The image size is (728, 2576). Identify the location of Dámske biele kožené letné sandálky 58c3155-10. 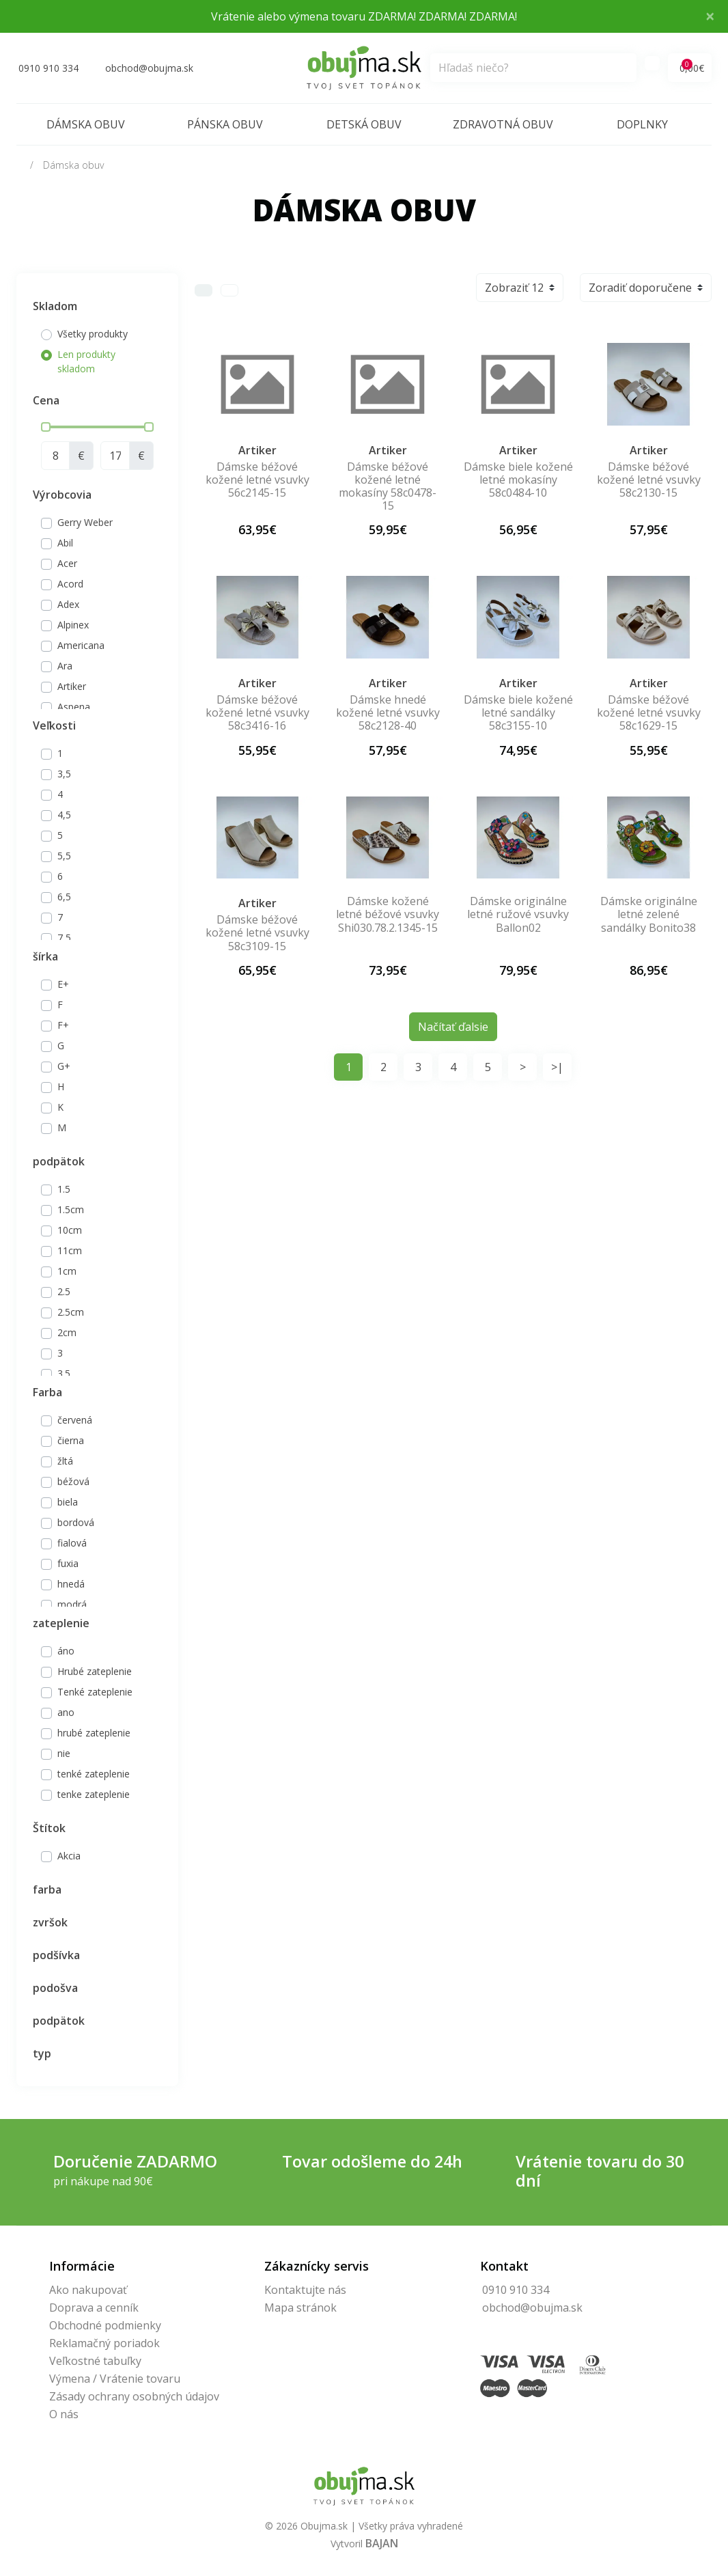
(518, 712).